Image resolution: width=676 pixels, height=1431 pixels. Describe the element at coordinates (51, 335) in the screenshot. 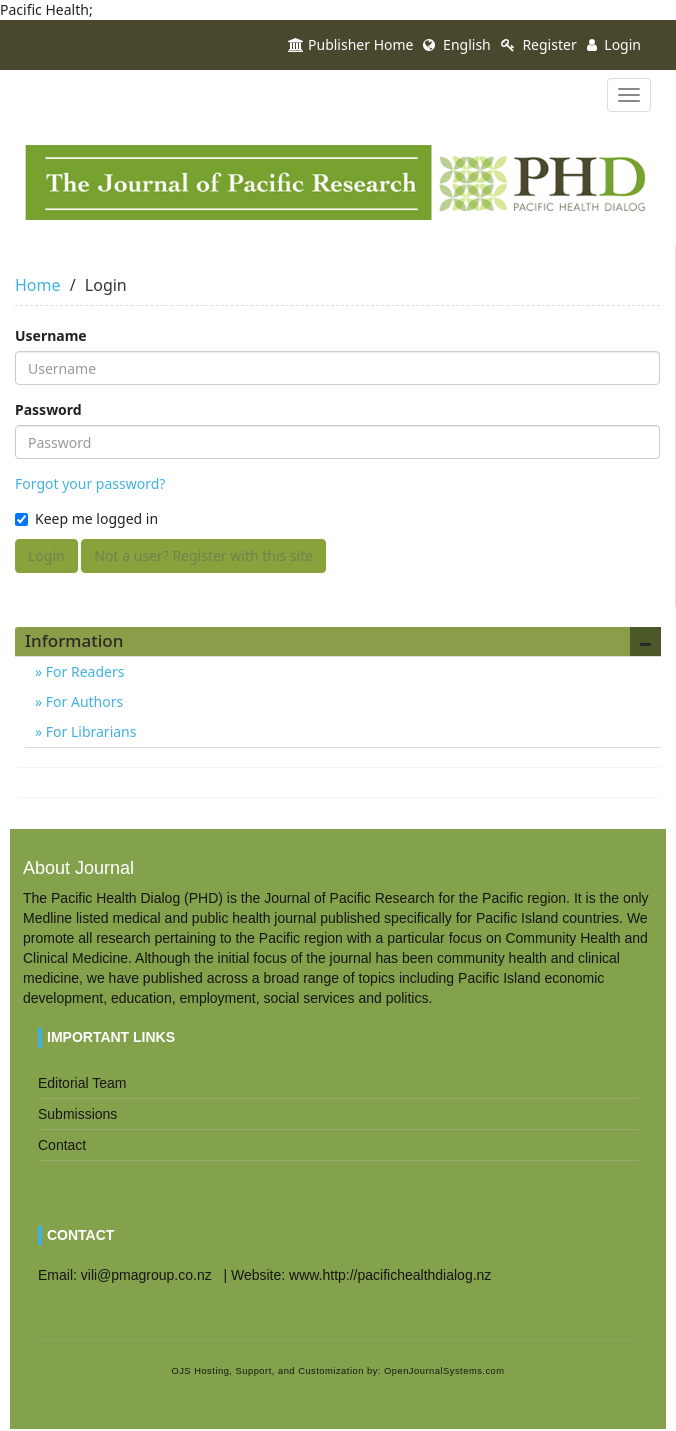

I see `Username` at that location.